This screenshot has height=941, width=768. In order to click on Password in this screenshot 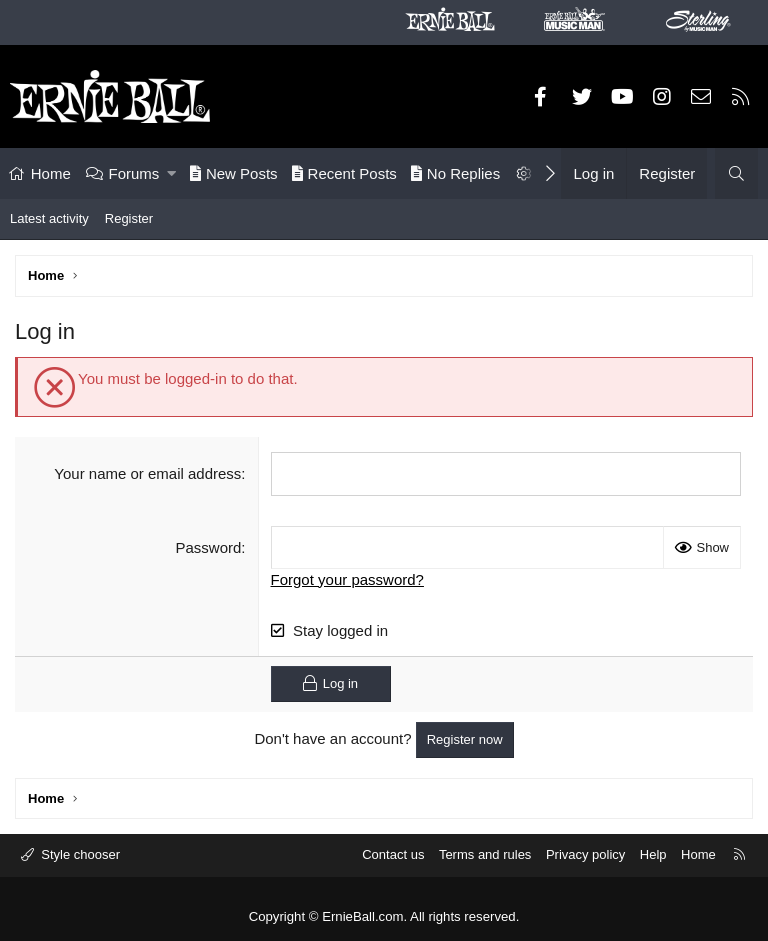, I will do `click(209, 546)`.